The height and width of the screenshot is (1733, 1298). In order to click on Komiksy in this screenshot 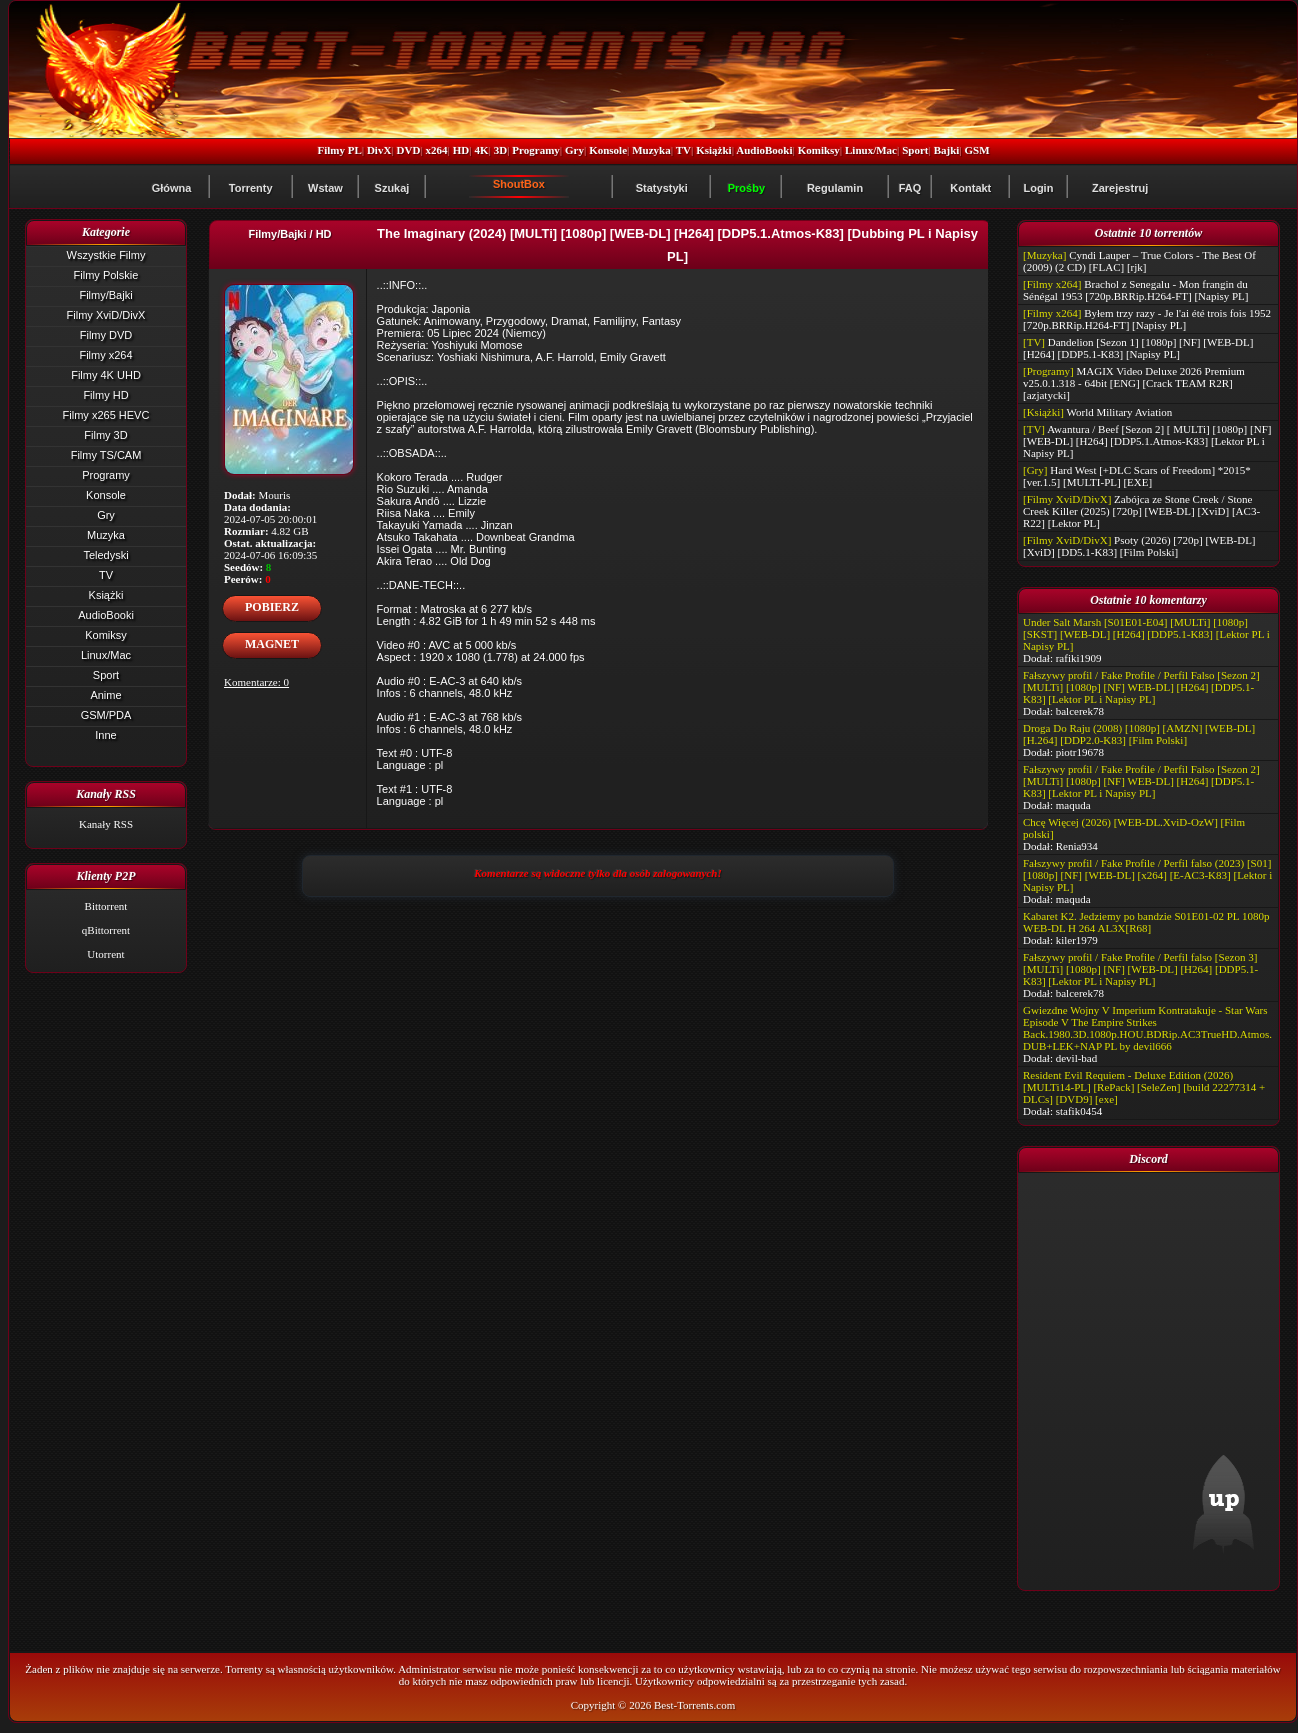, I will do `click(819, 150)`.